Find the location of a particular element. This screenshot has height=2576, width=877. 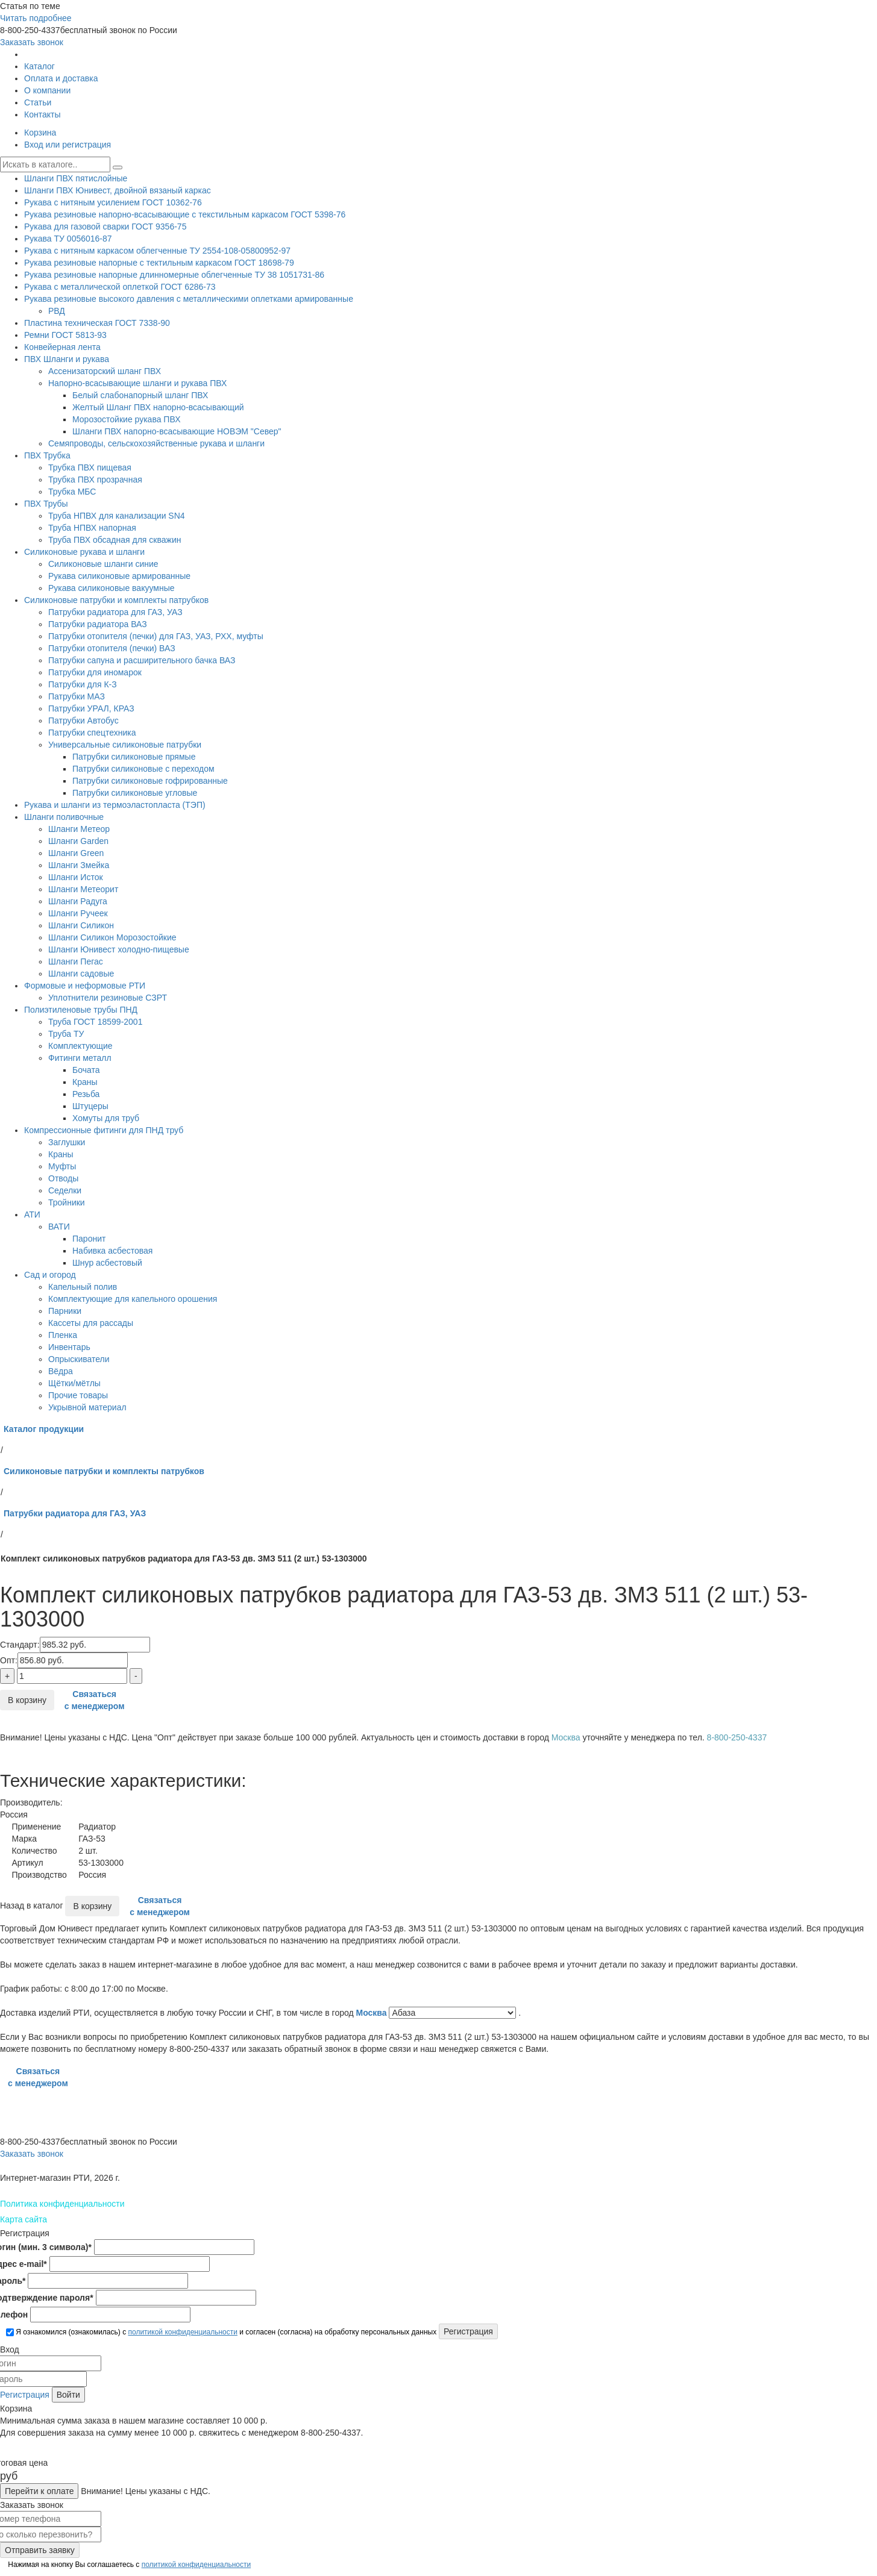

Универсальные силиконовые патрубки is located at coordinates (124, 744).